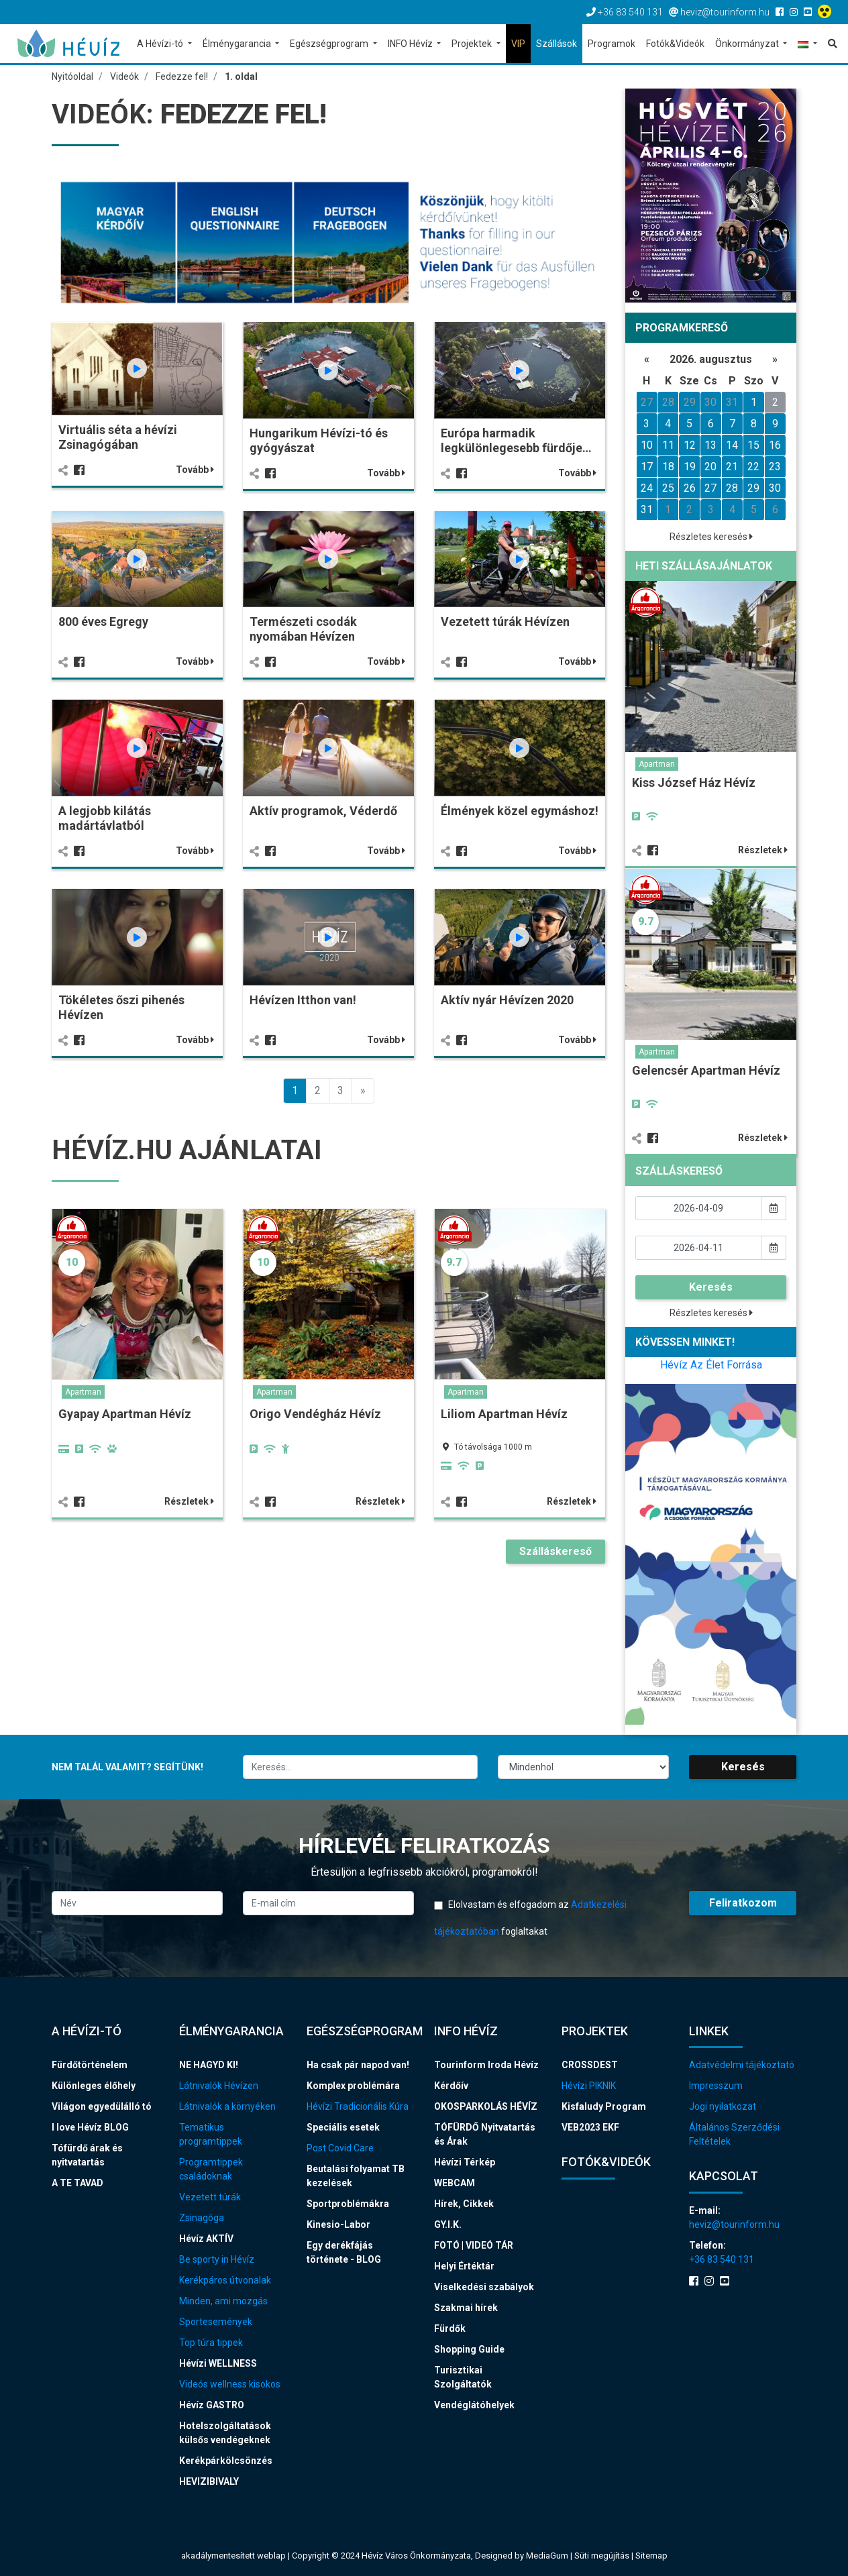 The height and width of the screenshot is (2576, 848). I want to click on Vezetett túrák Hévízen, so click(505, 621).